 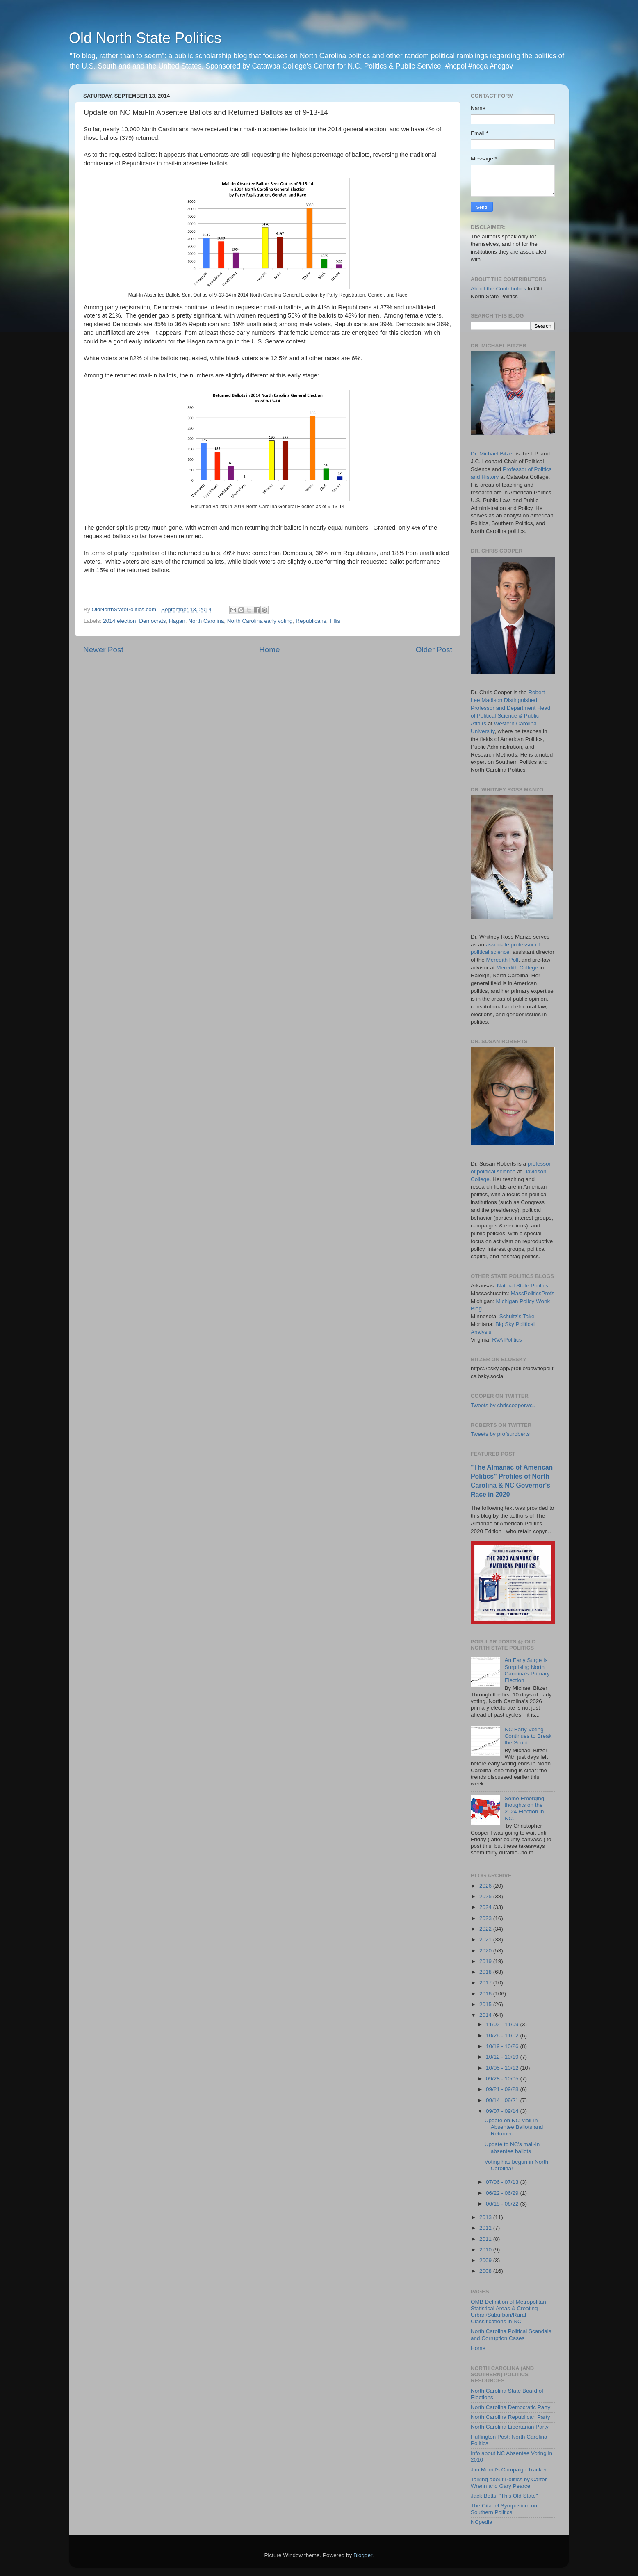 What do you see at coordinates (481, 2522) in the screenshot?
I see `NCpedia` at bounding box center [481, 2522].